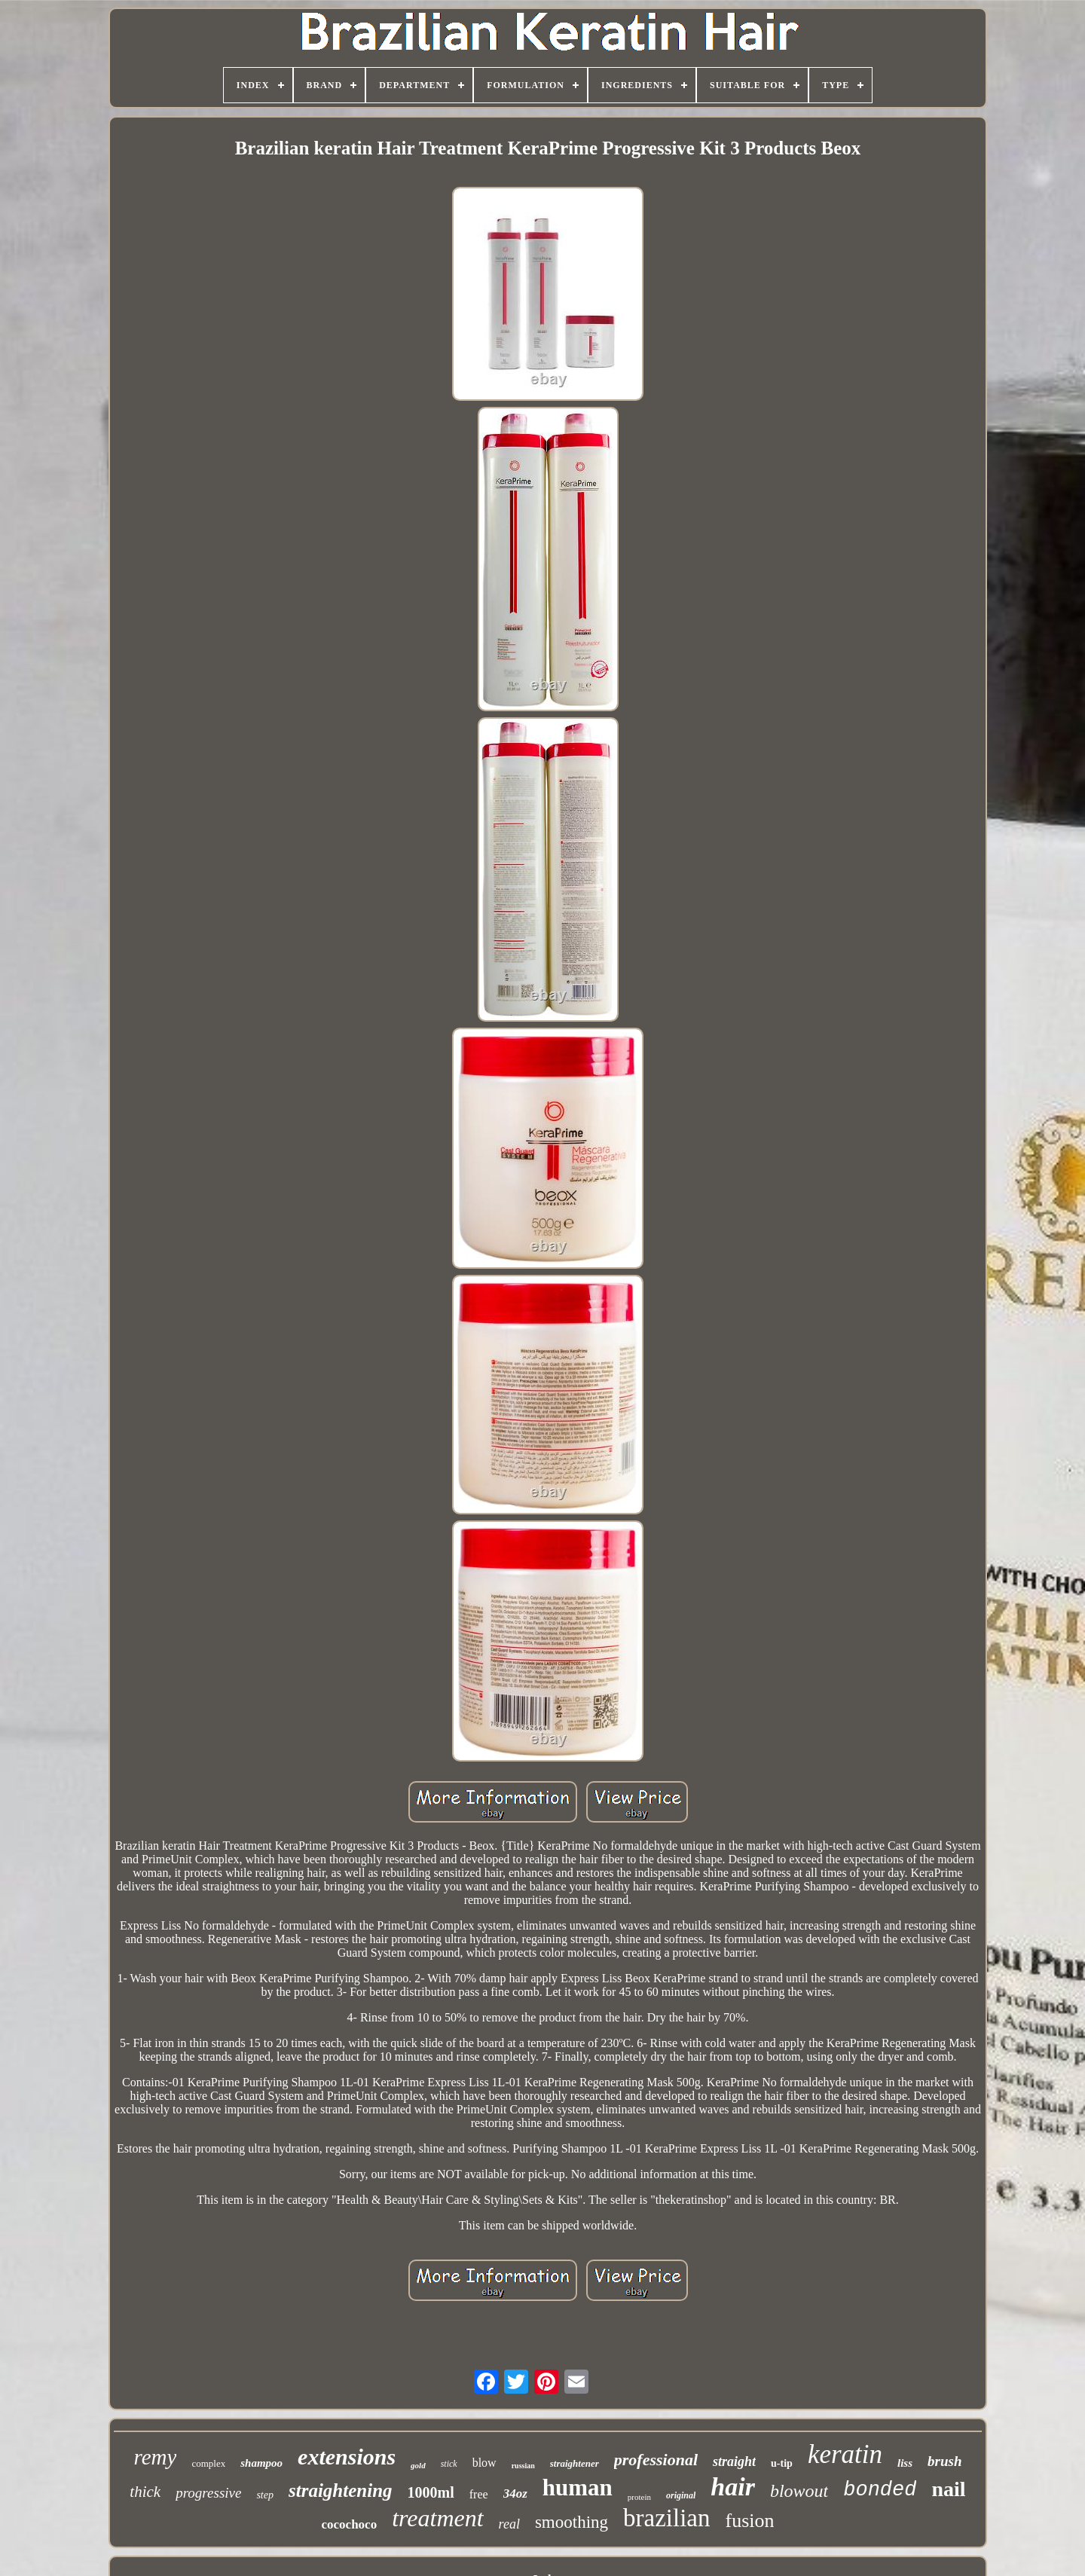 The width and height of the screenshot is (1085, 2576). I want to click on human, so click(577, 2487).